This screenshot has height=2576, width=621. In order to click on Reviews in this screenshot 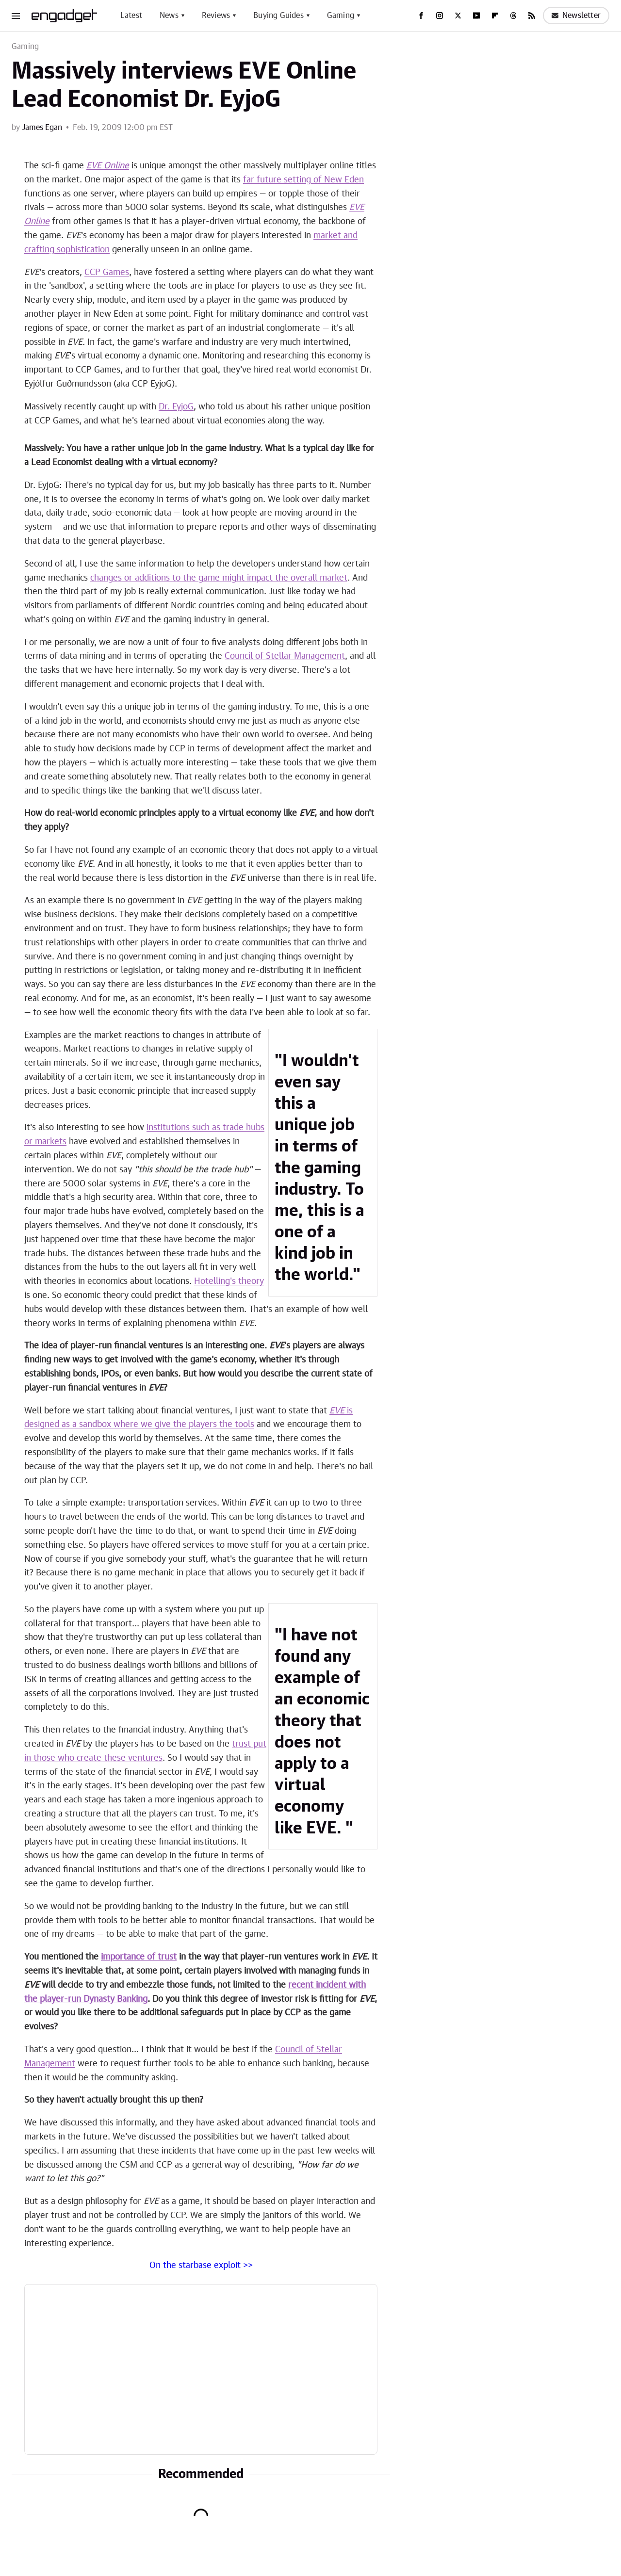, I will do `click(216, 15)`.